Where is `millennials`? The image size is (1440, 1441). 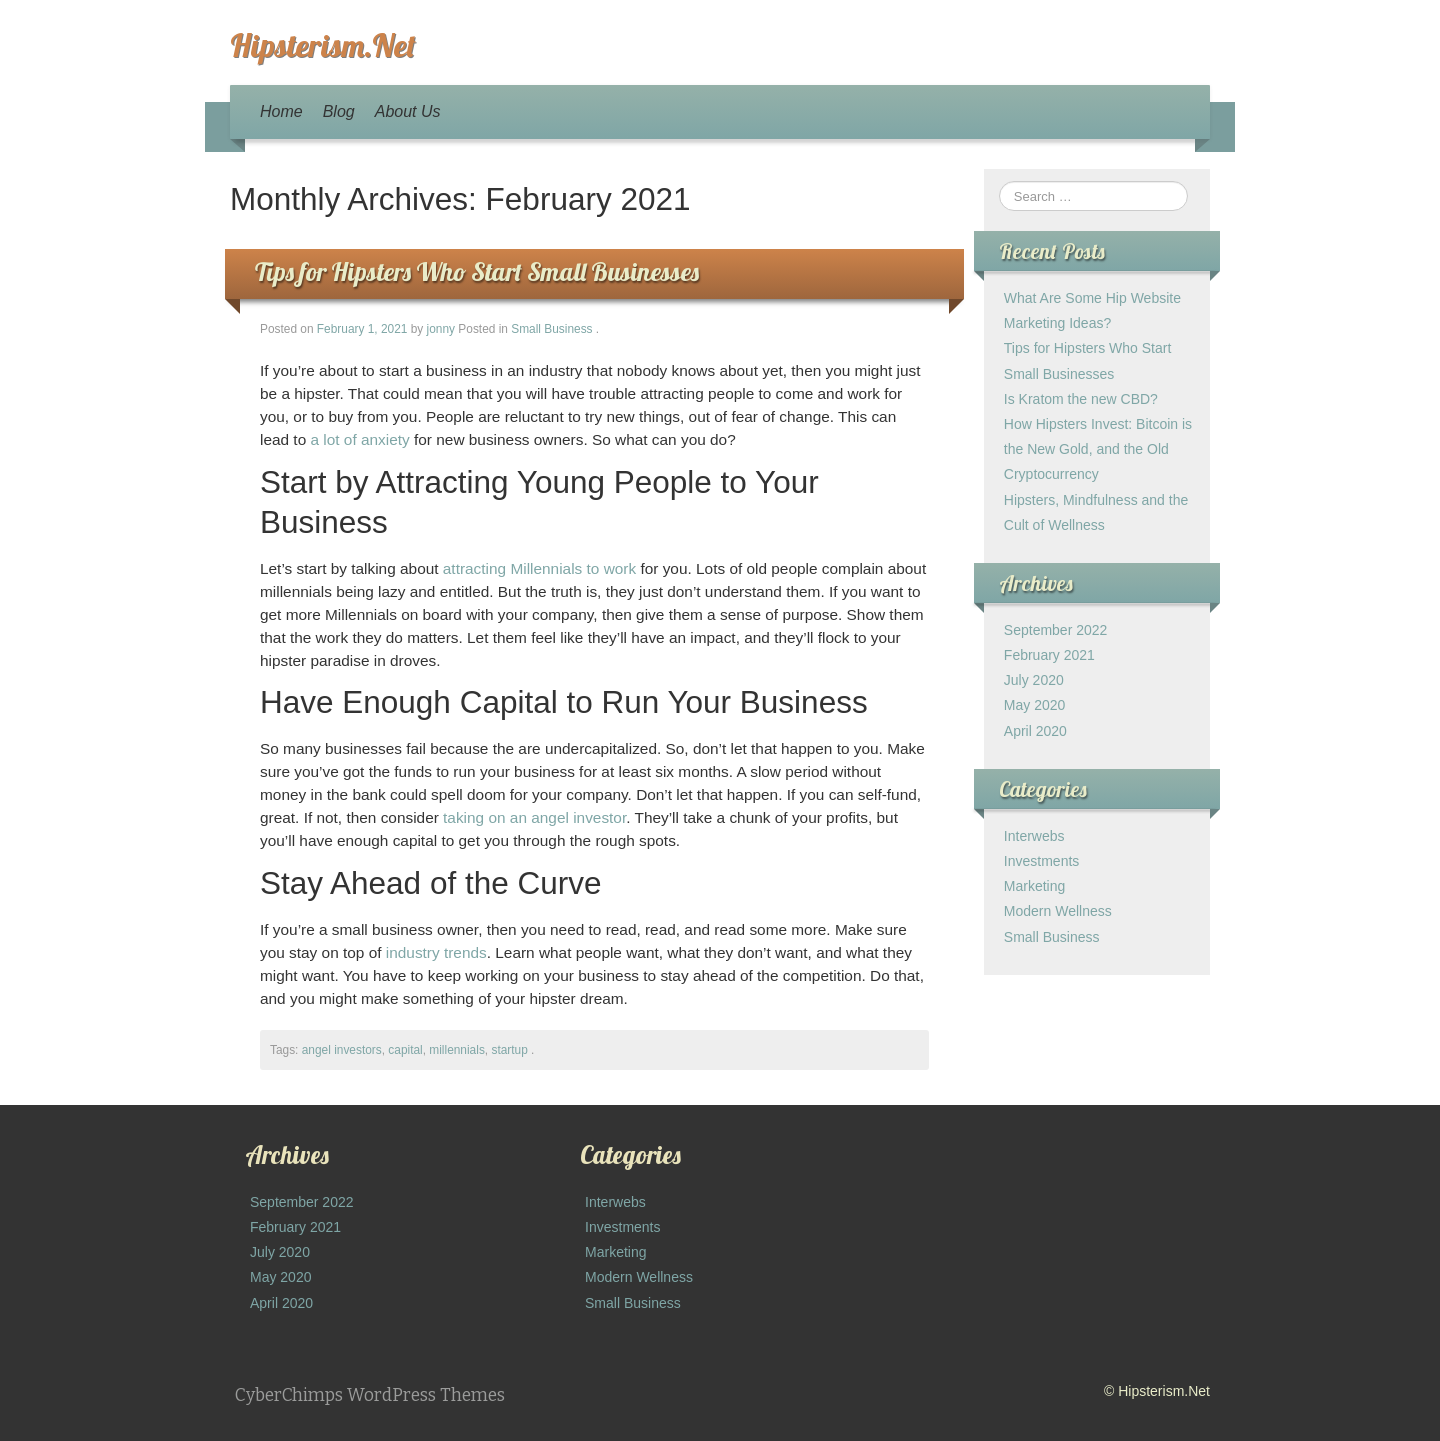
millennials is located at coordinates (457, 1050).